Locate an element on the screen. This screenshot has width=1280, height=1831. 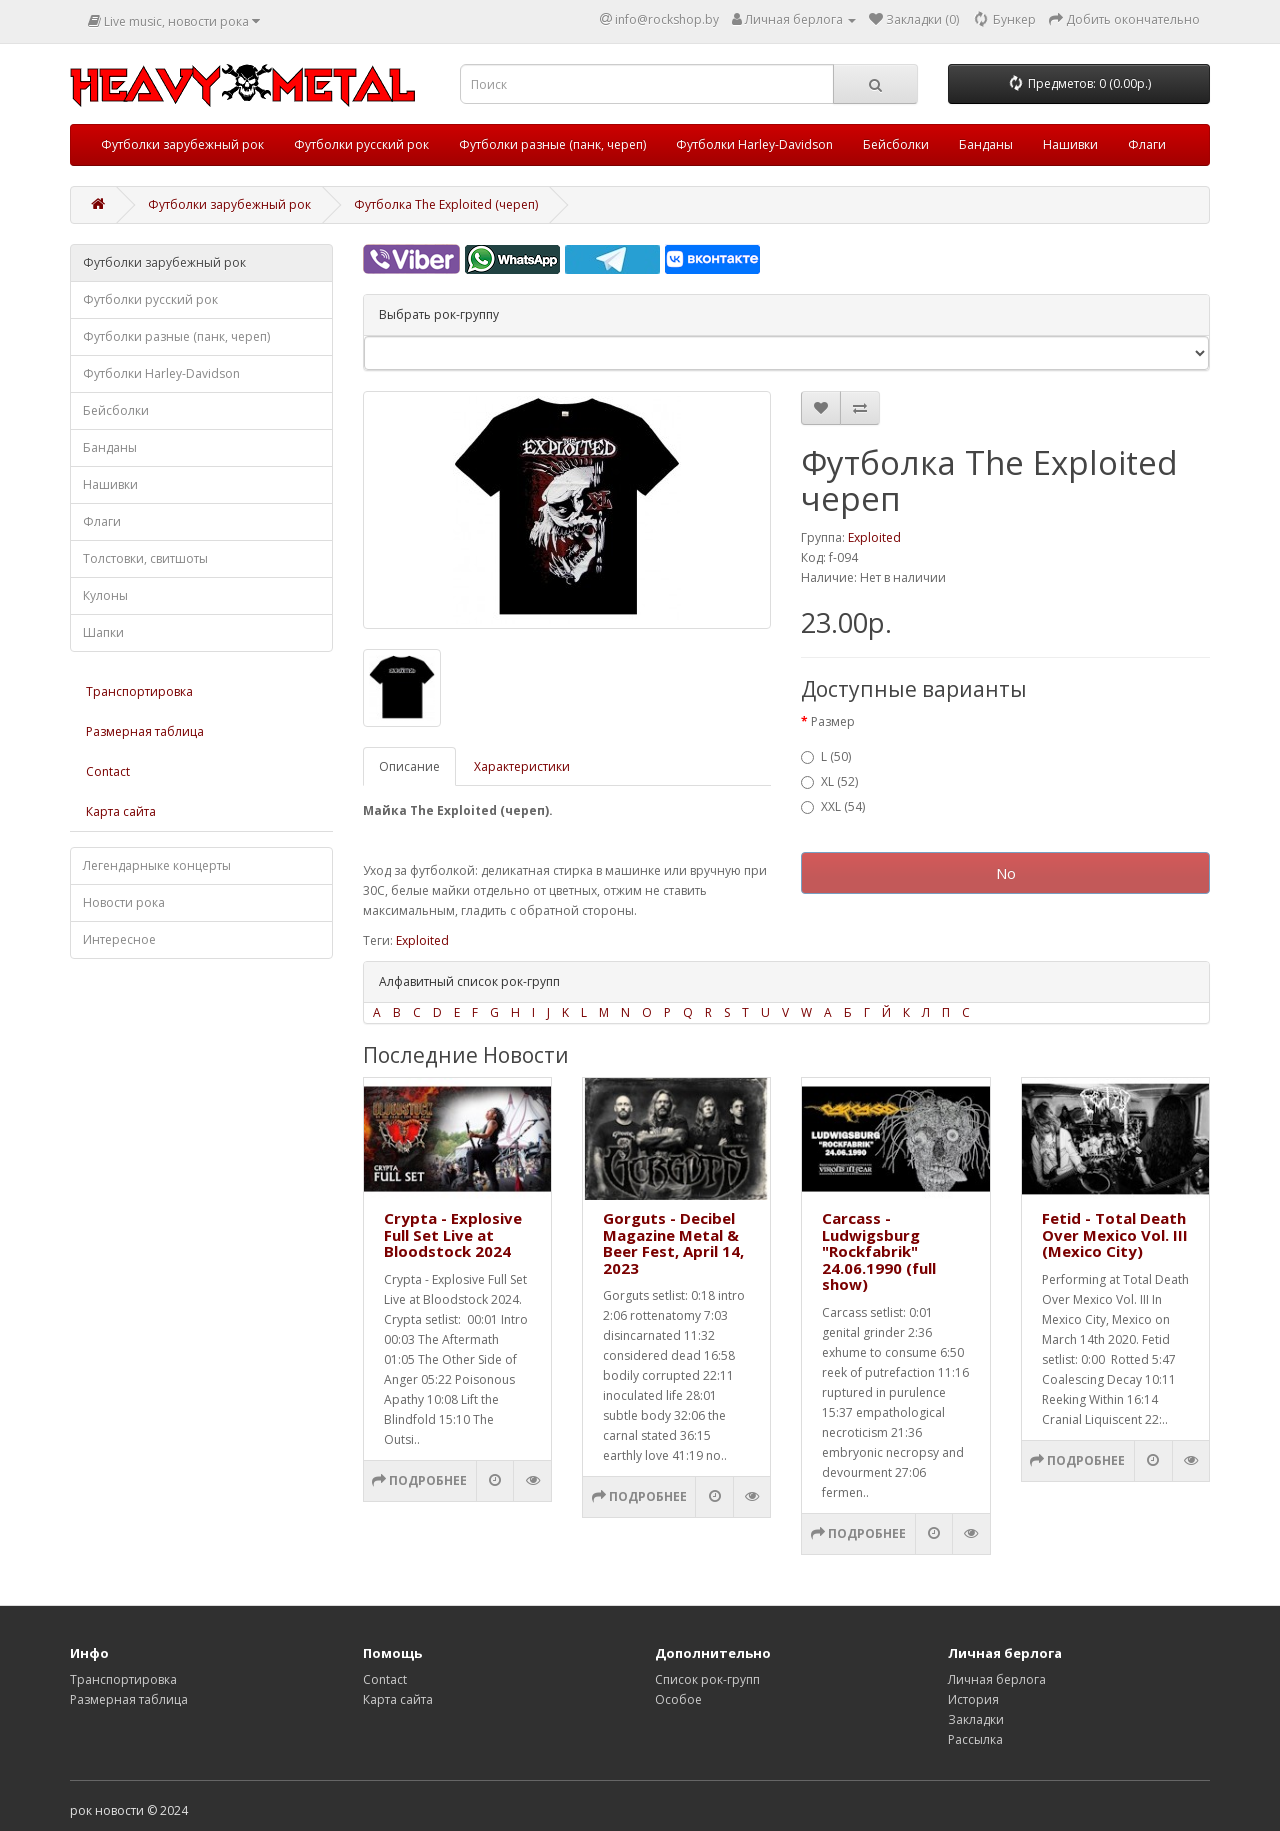
Характеристики is located at coordinates (522, 766).